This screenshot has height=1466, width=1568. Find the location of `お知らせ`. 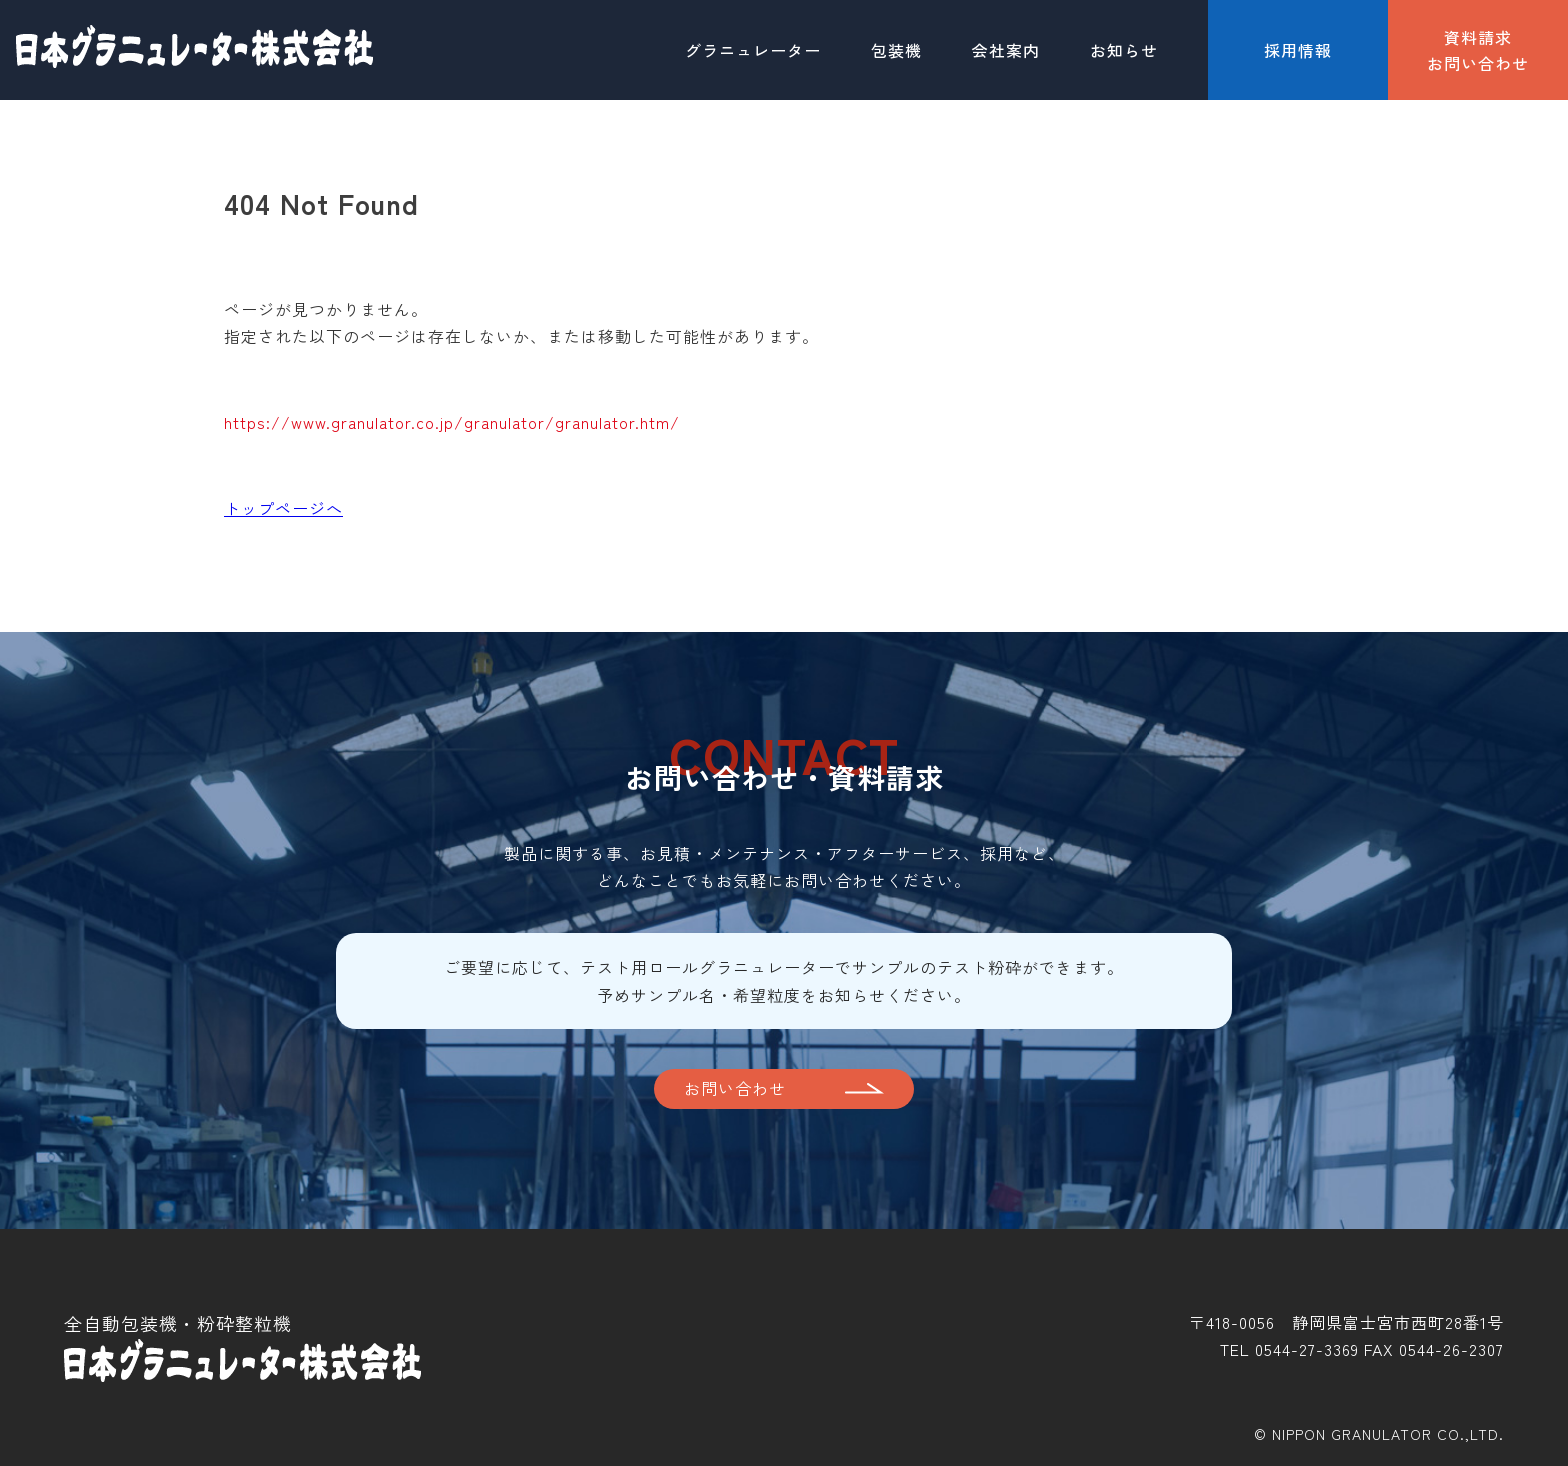

お知らせ is located at coordinates (1124, 50).